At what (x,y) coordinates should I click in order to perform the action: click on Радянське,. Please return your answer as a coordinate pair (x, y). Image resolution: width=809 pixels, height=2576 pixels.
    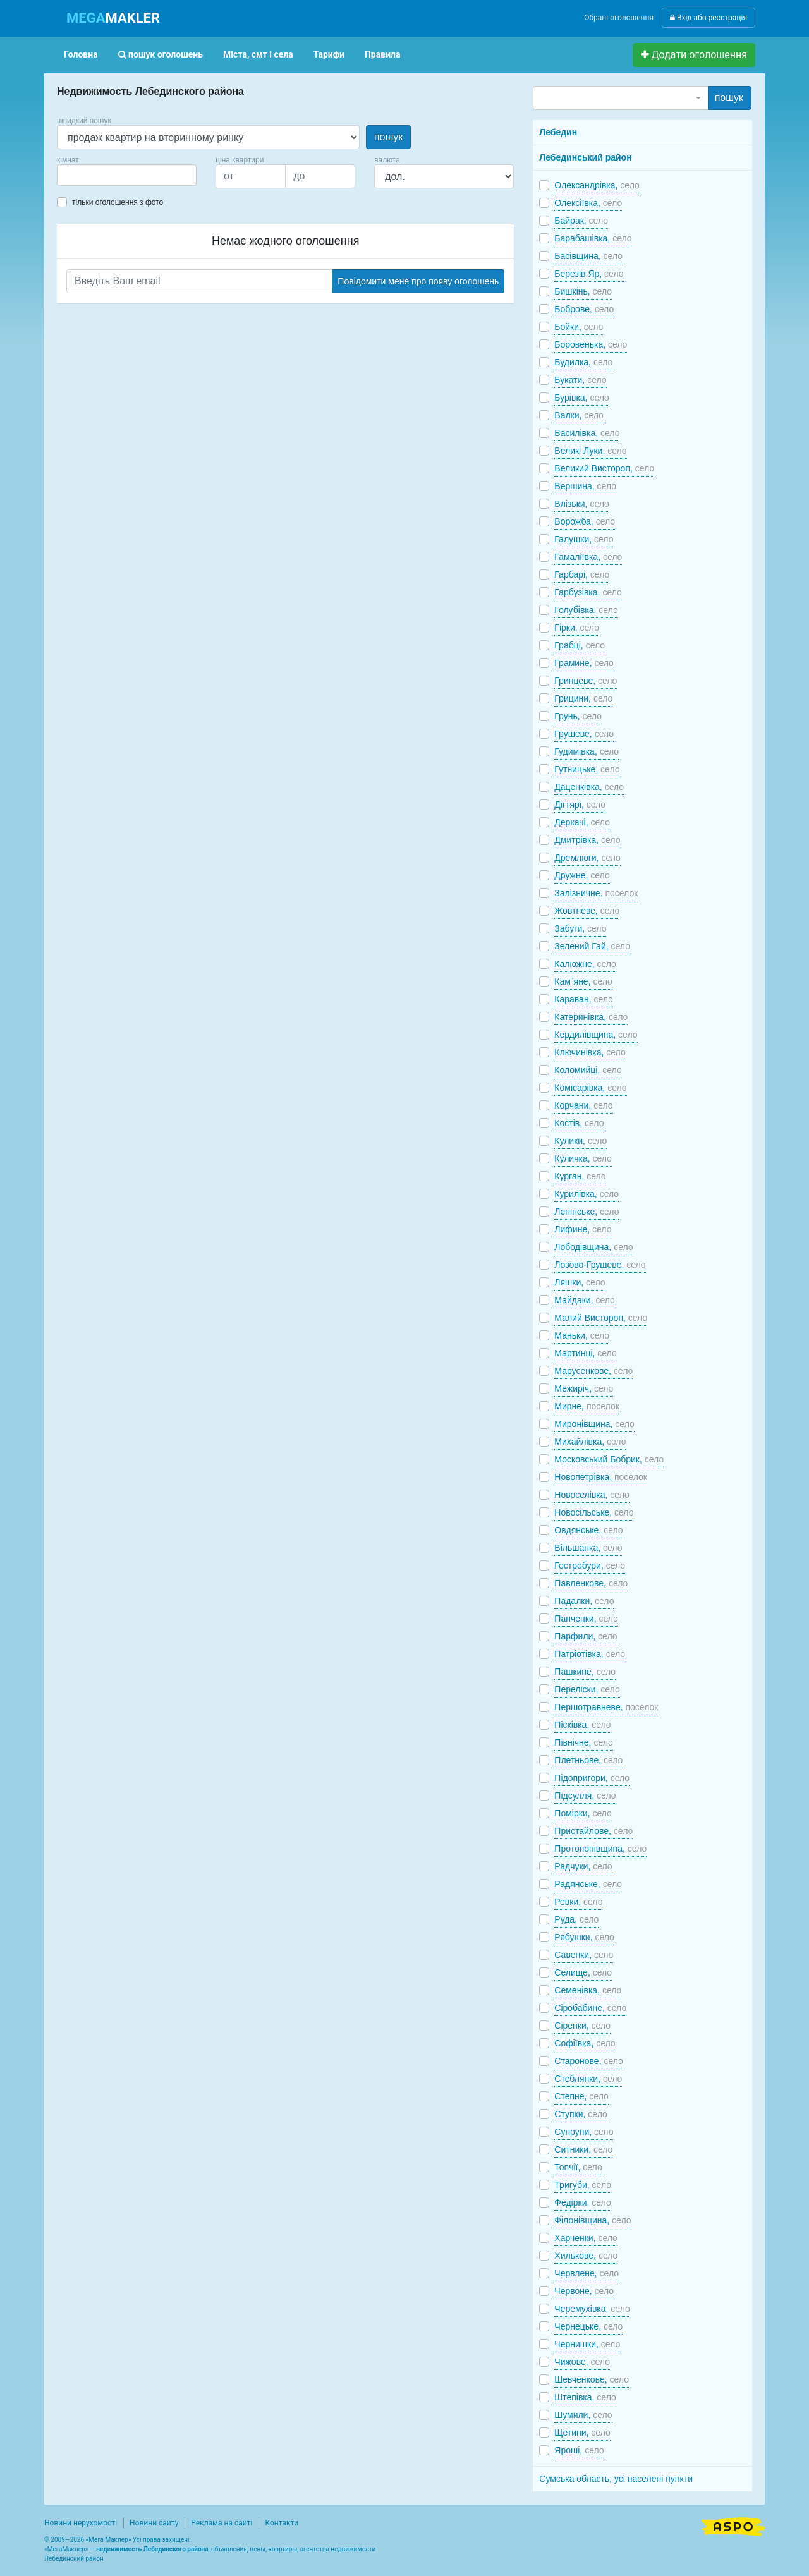
    Looking at the image, I should click on (588, 1884).